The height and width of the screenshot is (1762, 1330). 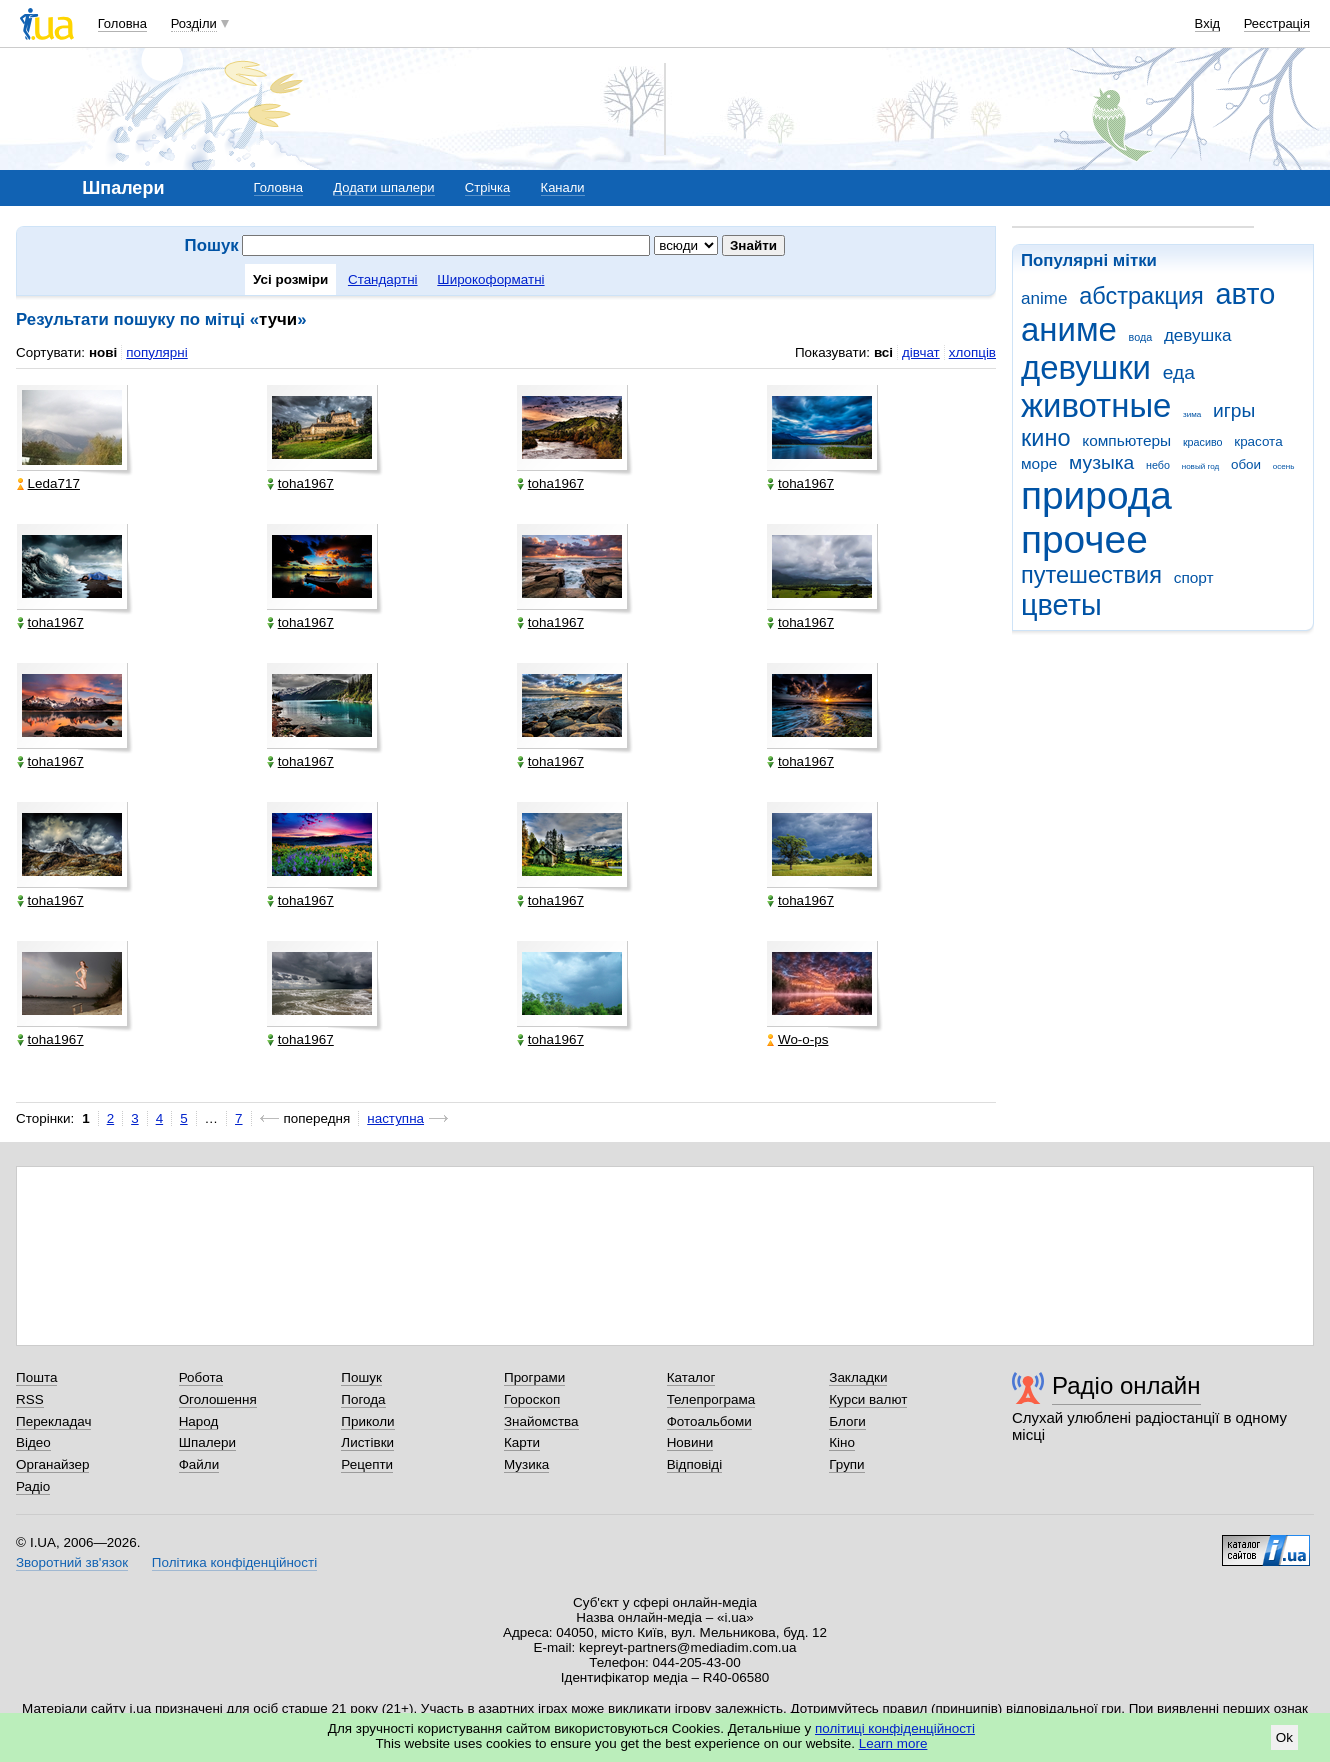 I want to click on Групи, so click(x=846, y=1464).